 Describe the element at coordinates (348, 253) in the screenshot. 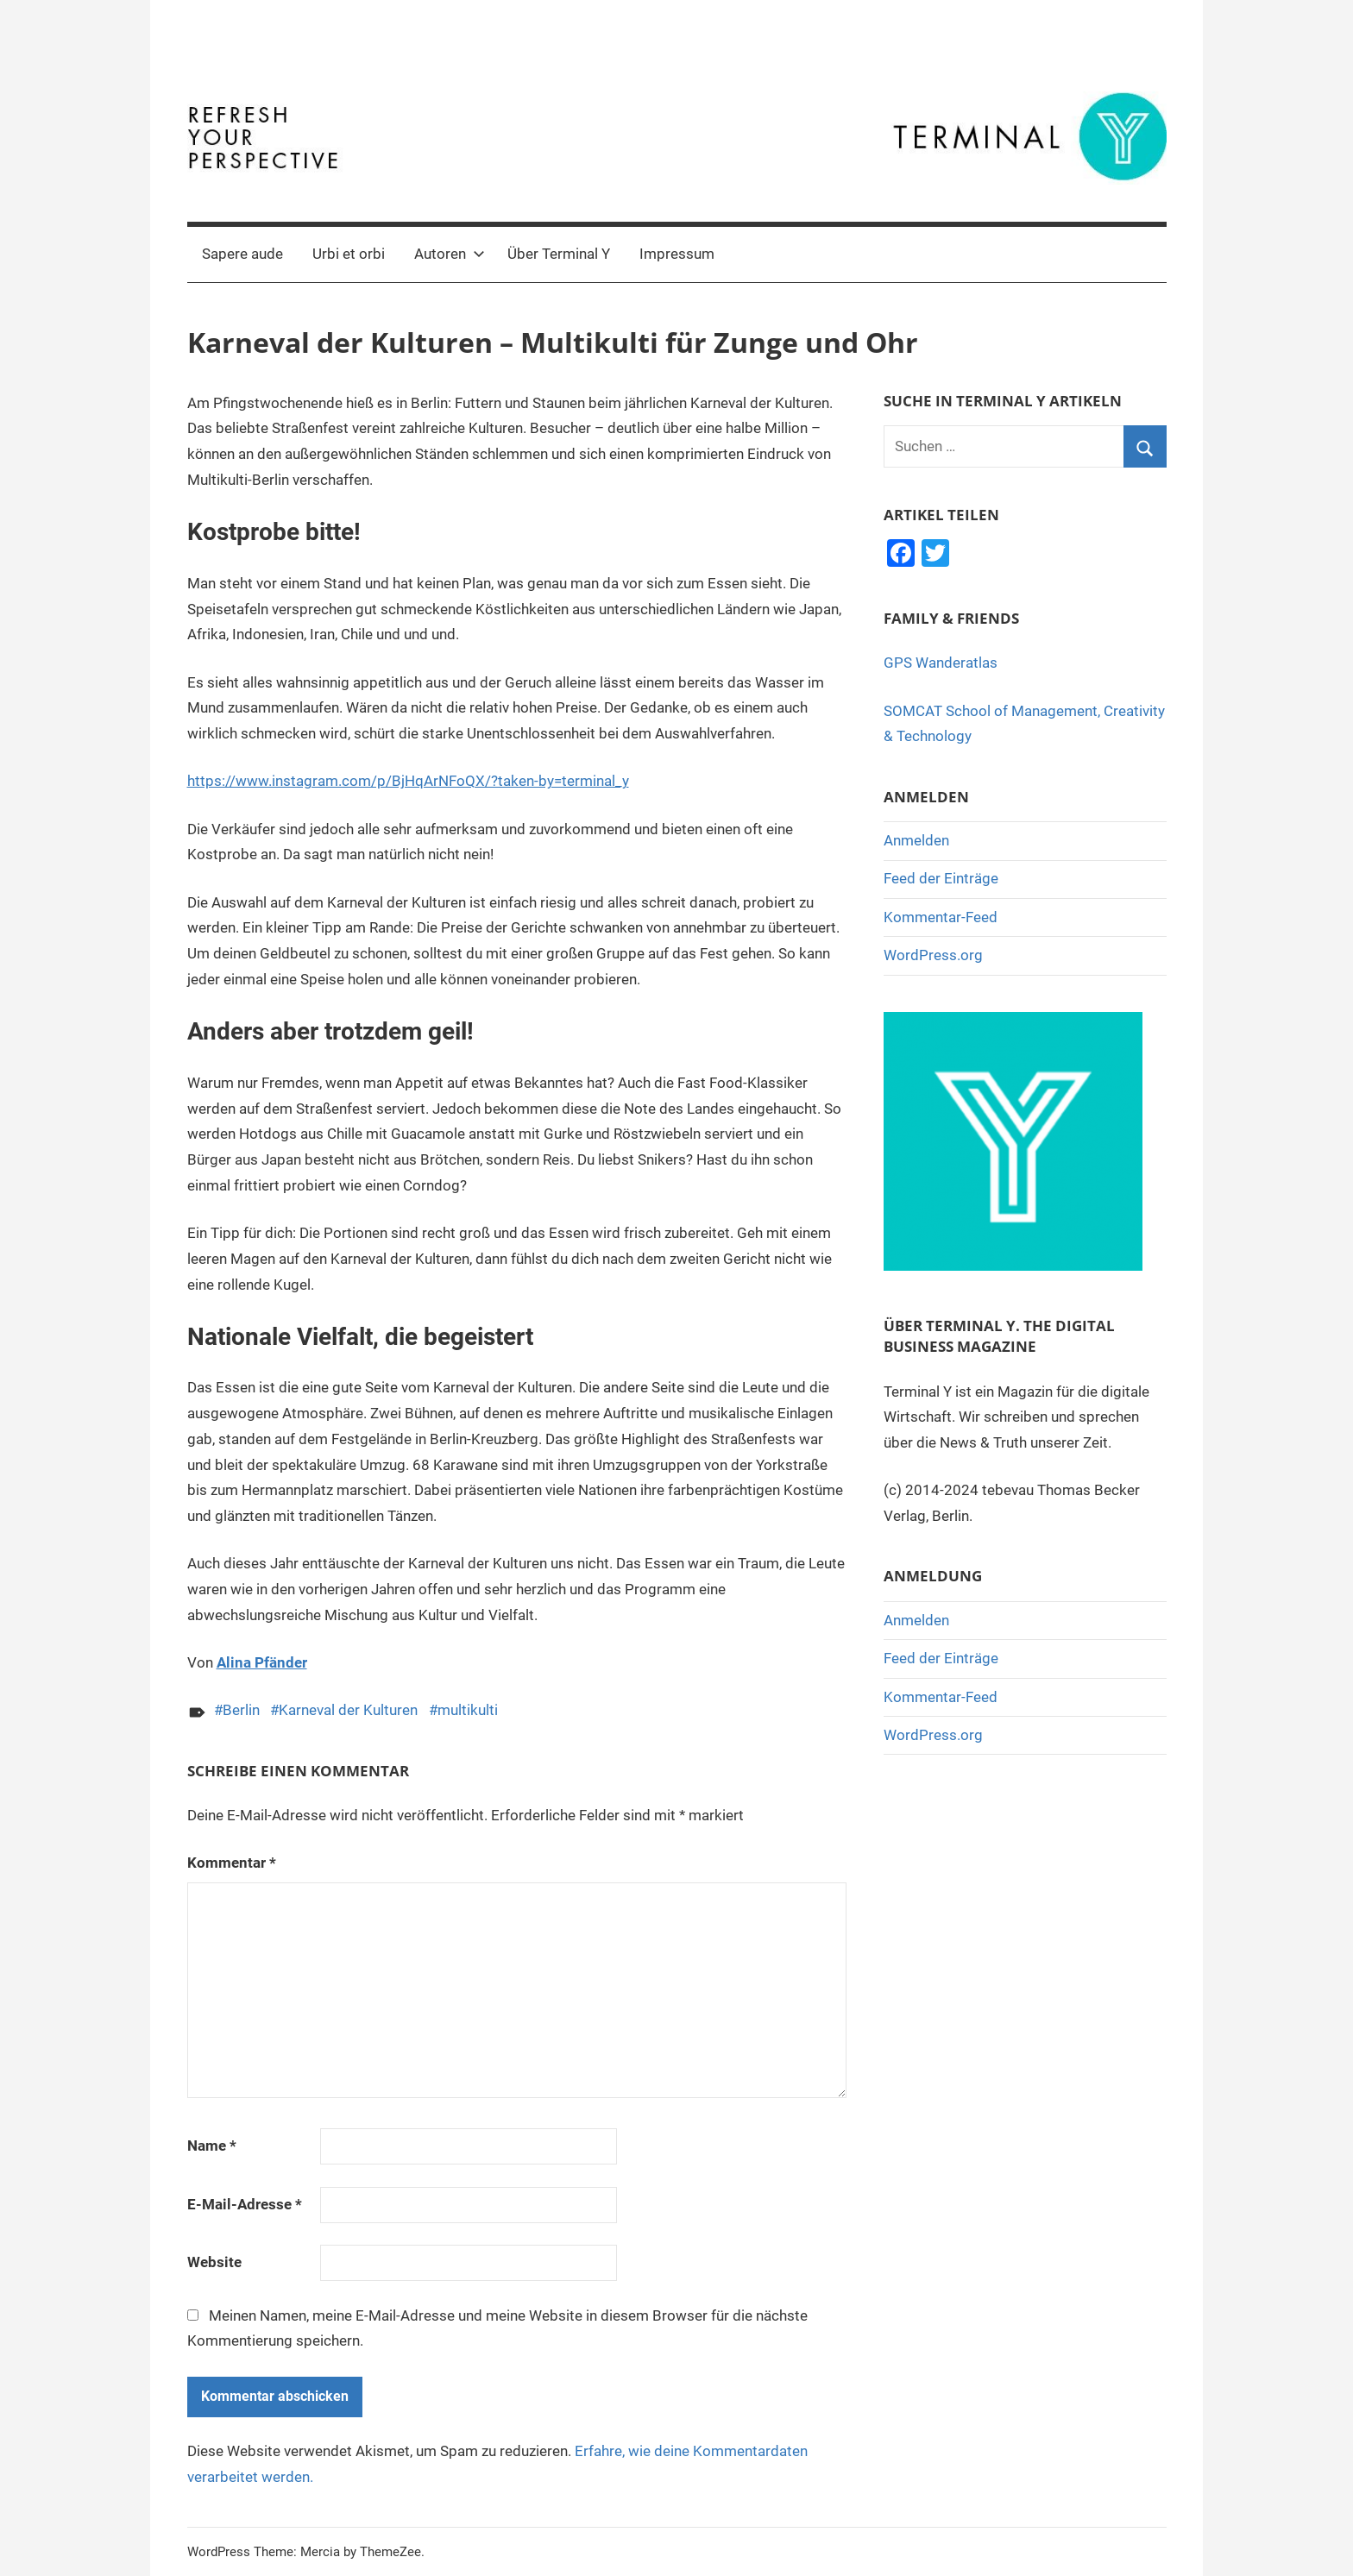

I see `Urbi et orbi` at that location.